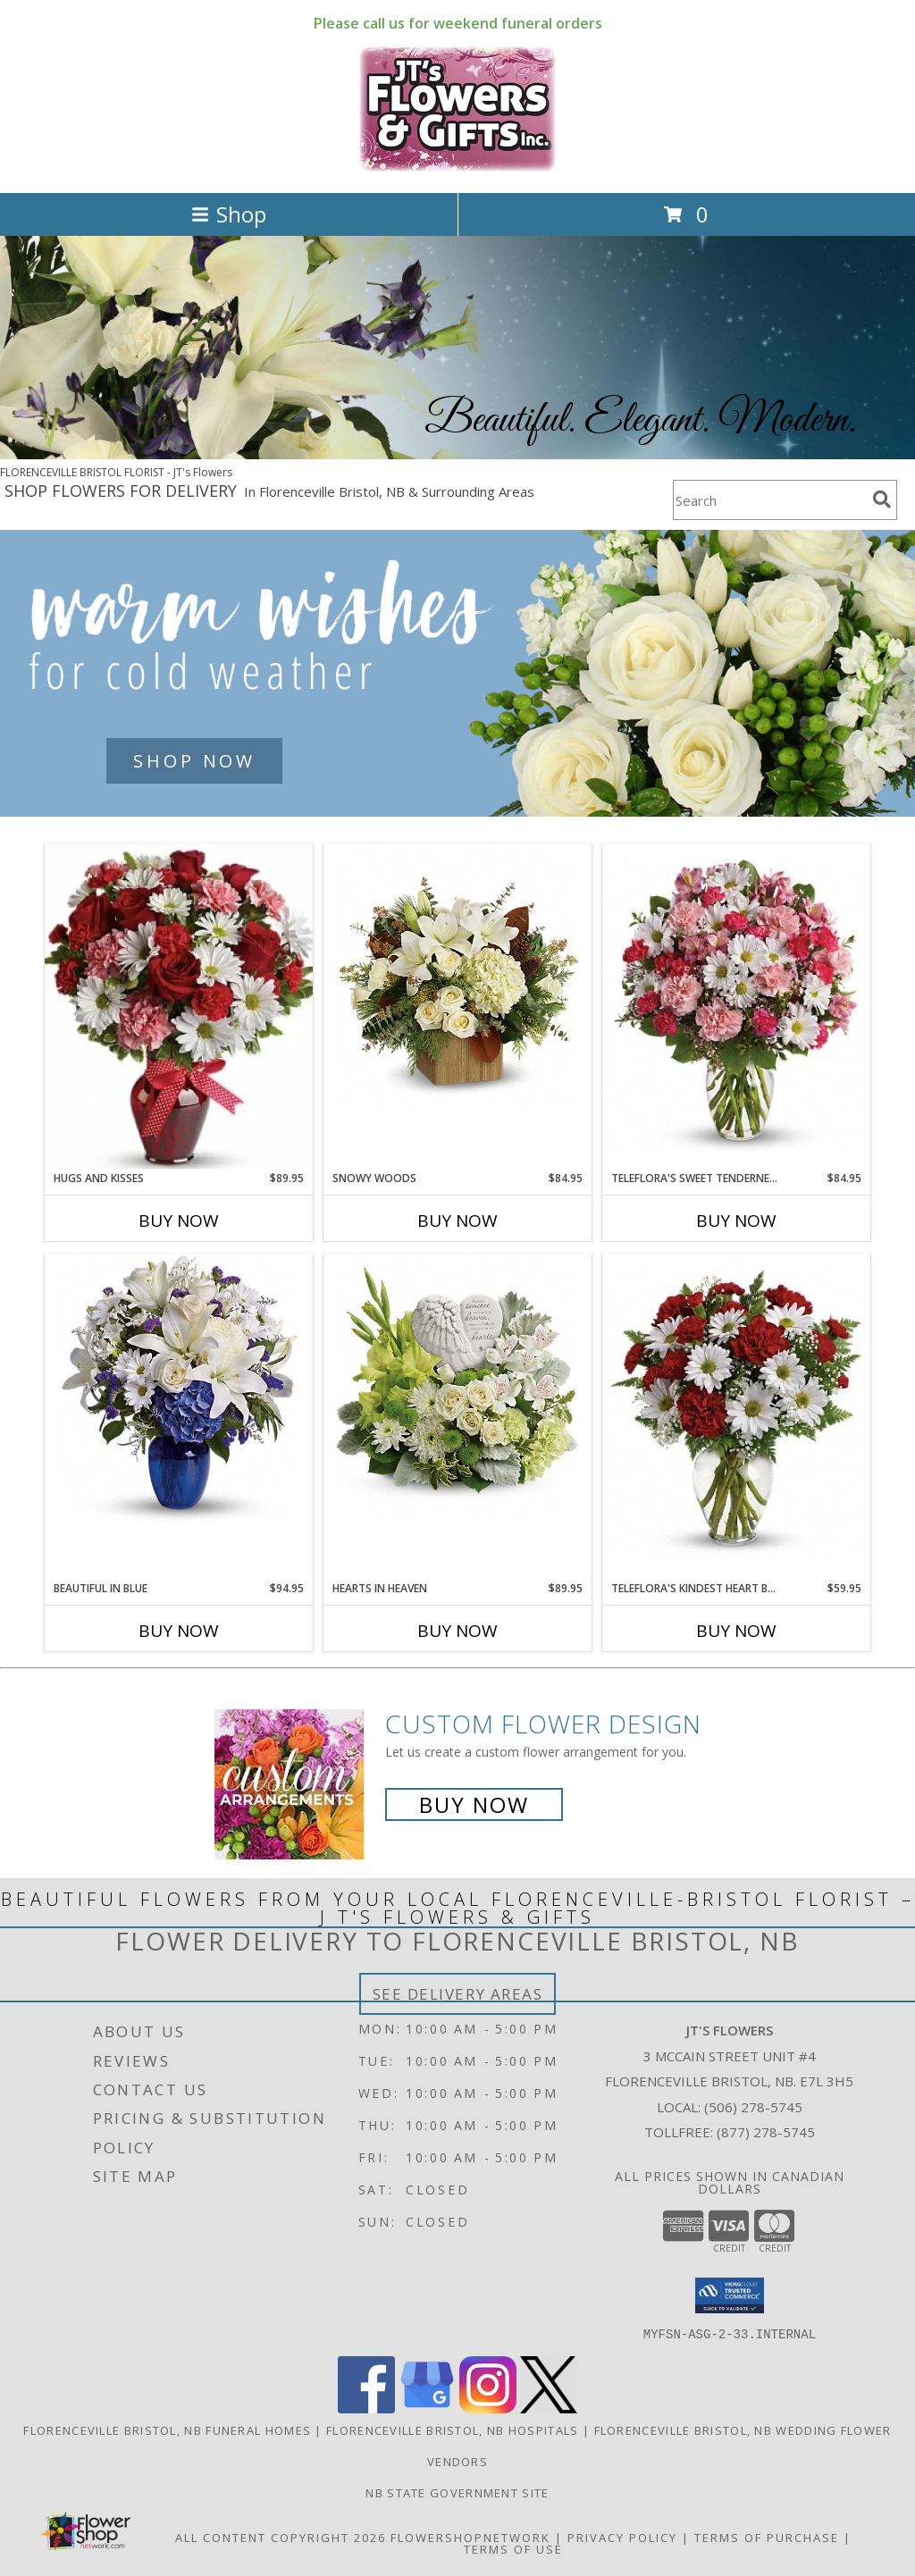 The image size is (915, 2576). I want to click on Buy Now [Buy SNOWY WOODS Now for $84.95], so click(457, 1220).